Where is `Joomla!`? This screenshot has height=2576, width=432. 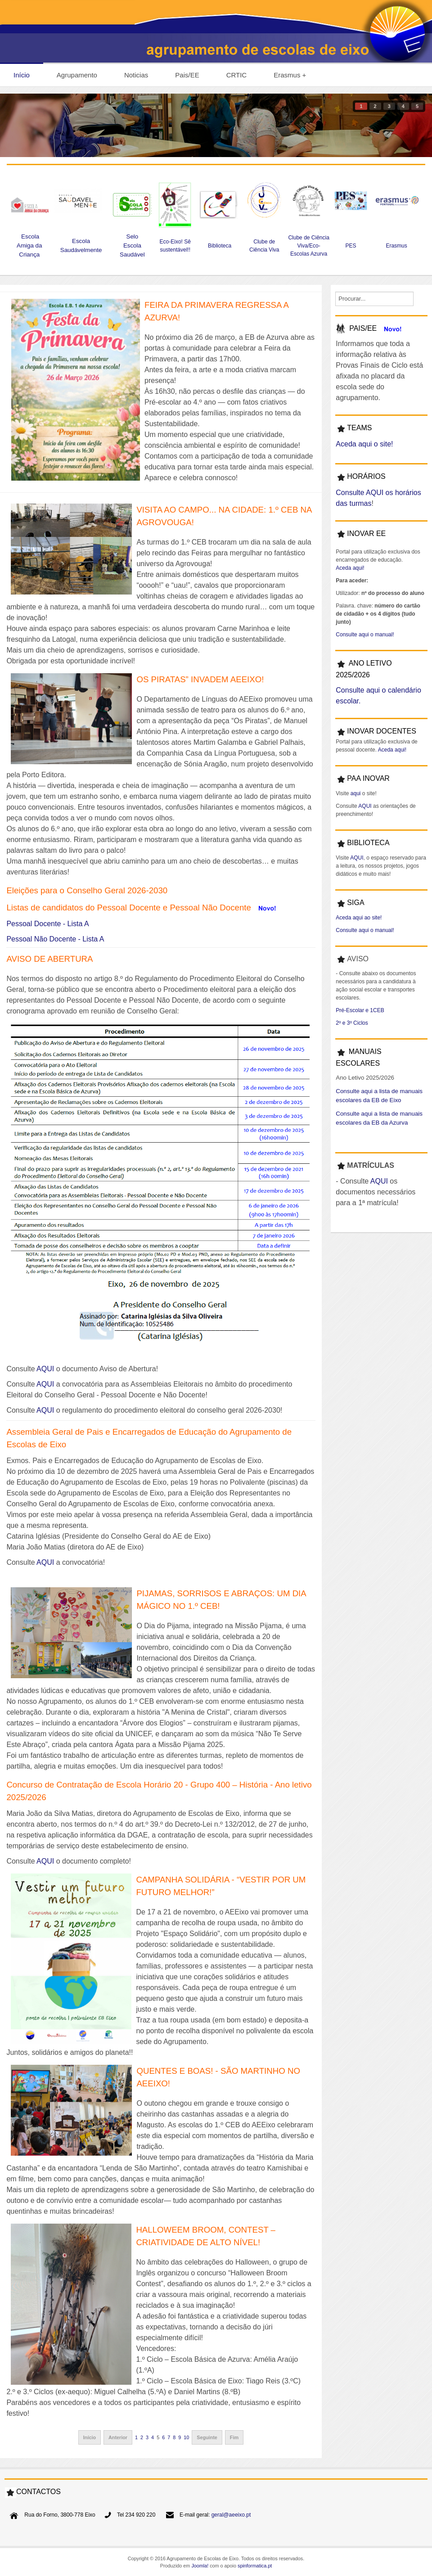 Joomla! is located at coordinates (199, 2565).